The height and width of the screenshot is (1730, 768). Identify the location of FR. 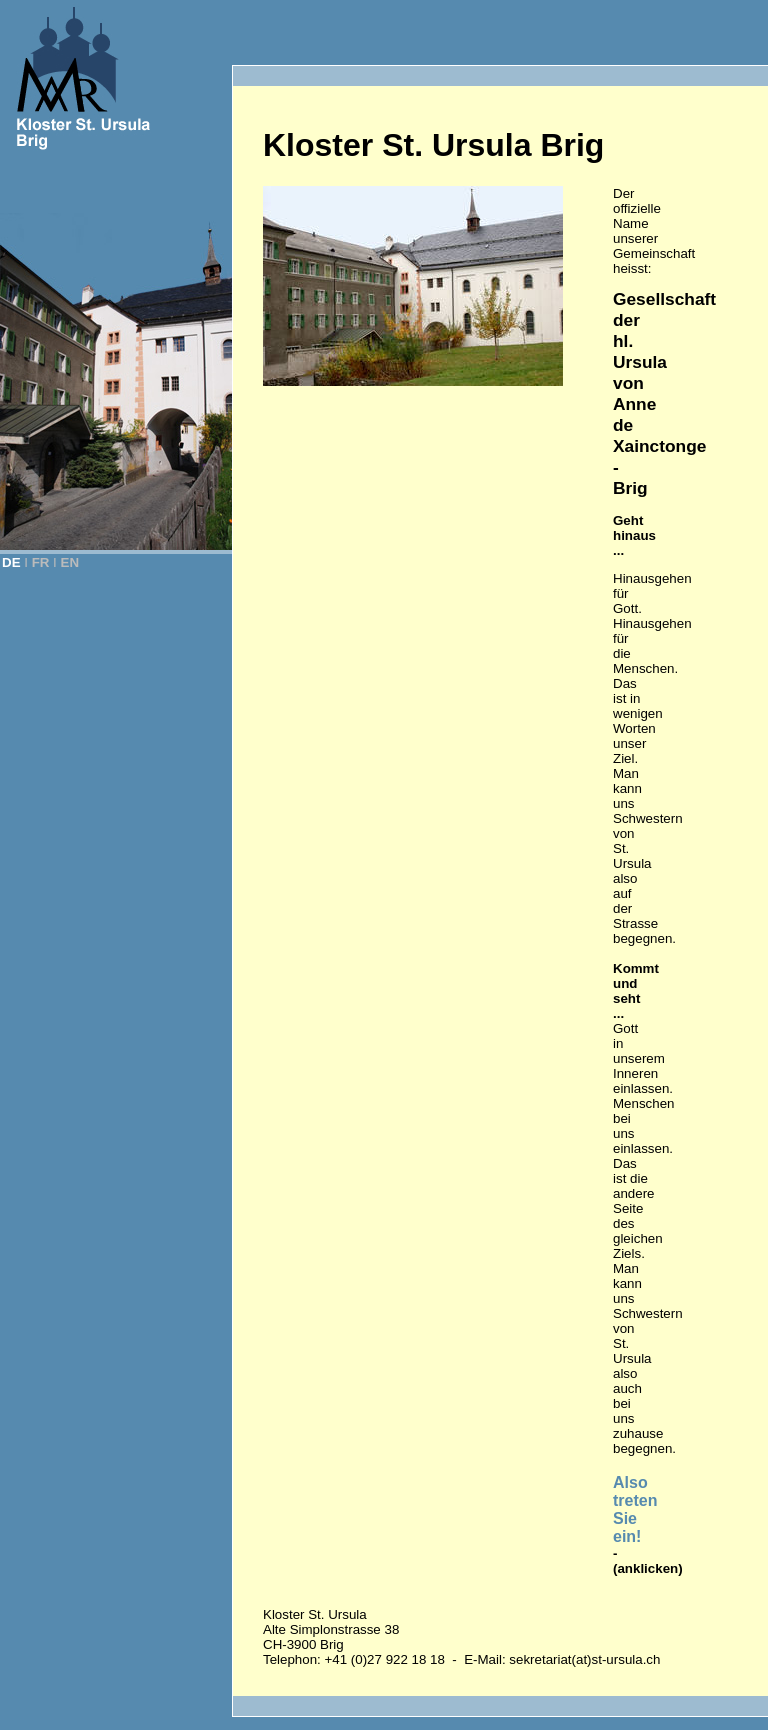
(41, 562).